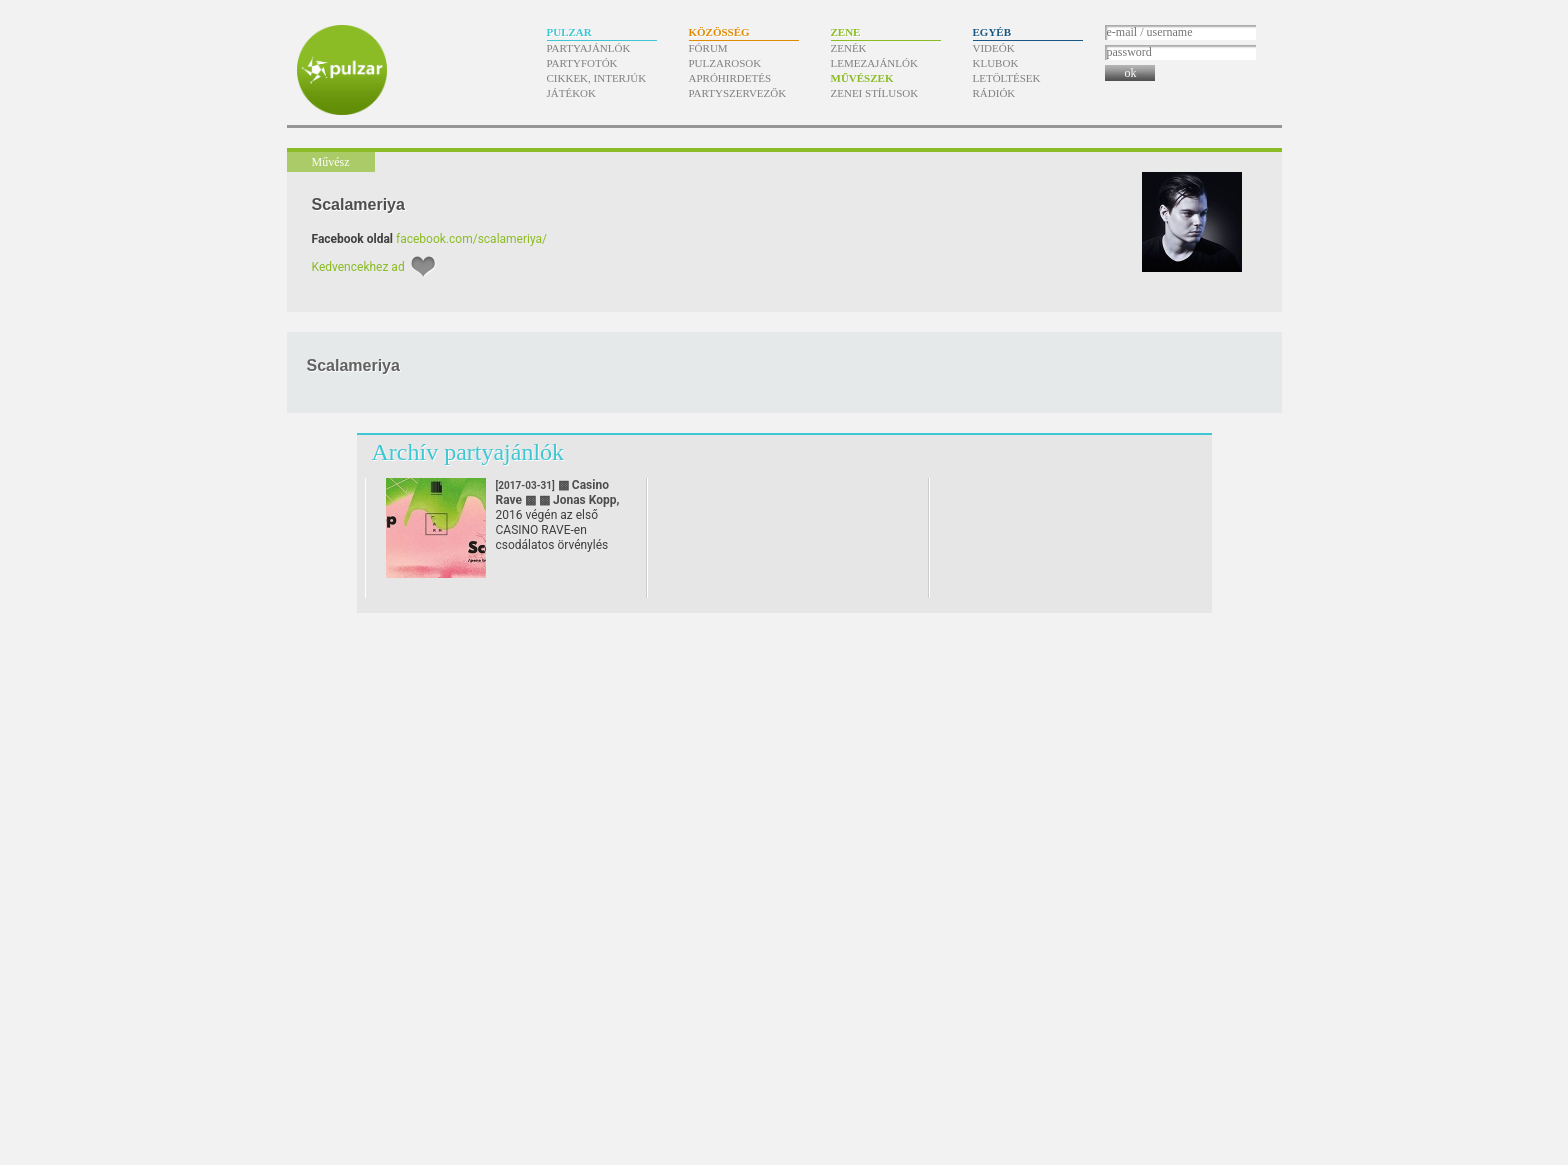  I want to click on Játékok, so click(572, 93).